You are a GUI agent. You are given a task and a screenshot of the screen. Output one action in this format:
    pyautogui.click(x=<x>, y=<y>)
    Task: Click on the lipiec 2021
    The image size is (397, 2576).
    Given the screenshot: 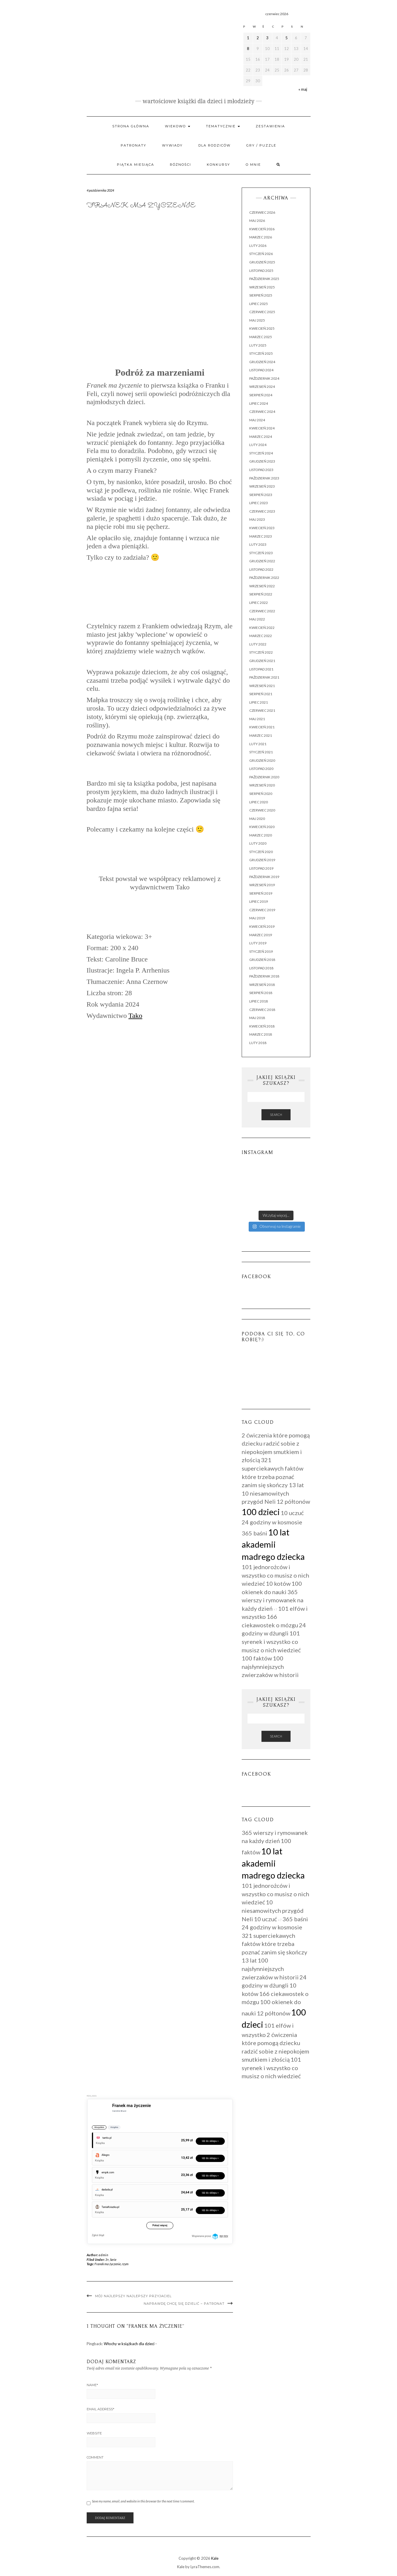 What is the action you would take?
    pyautogui.click(x=258, y=702)
    